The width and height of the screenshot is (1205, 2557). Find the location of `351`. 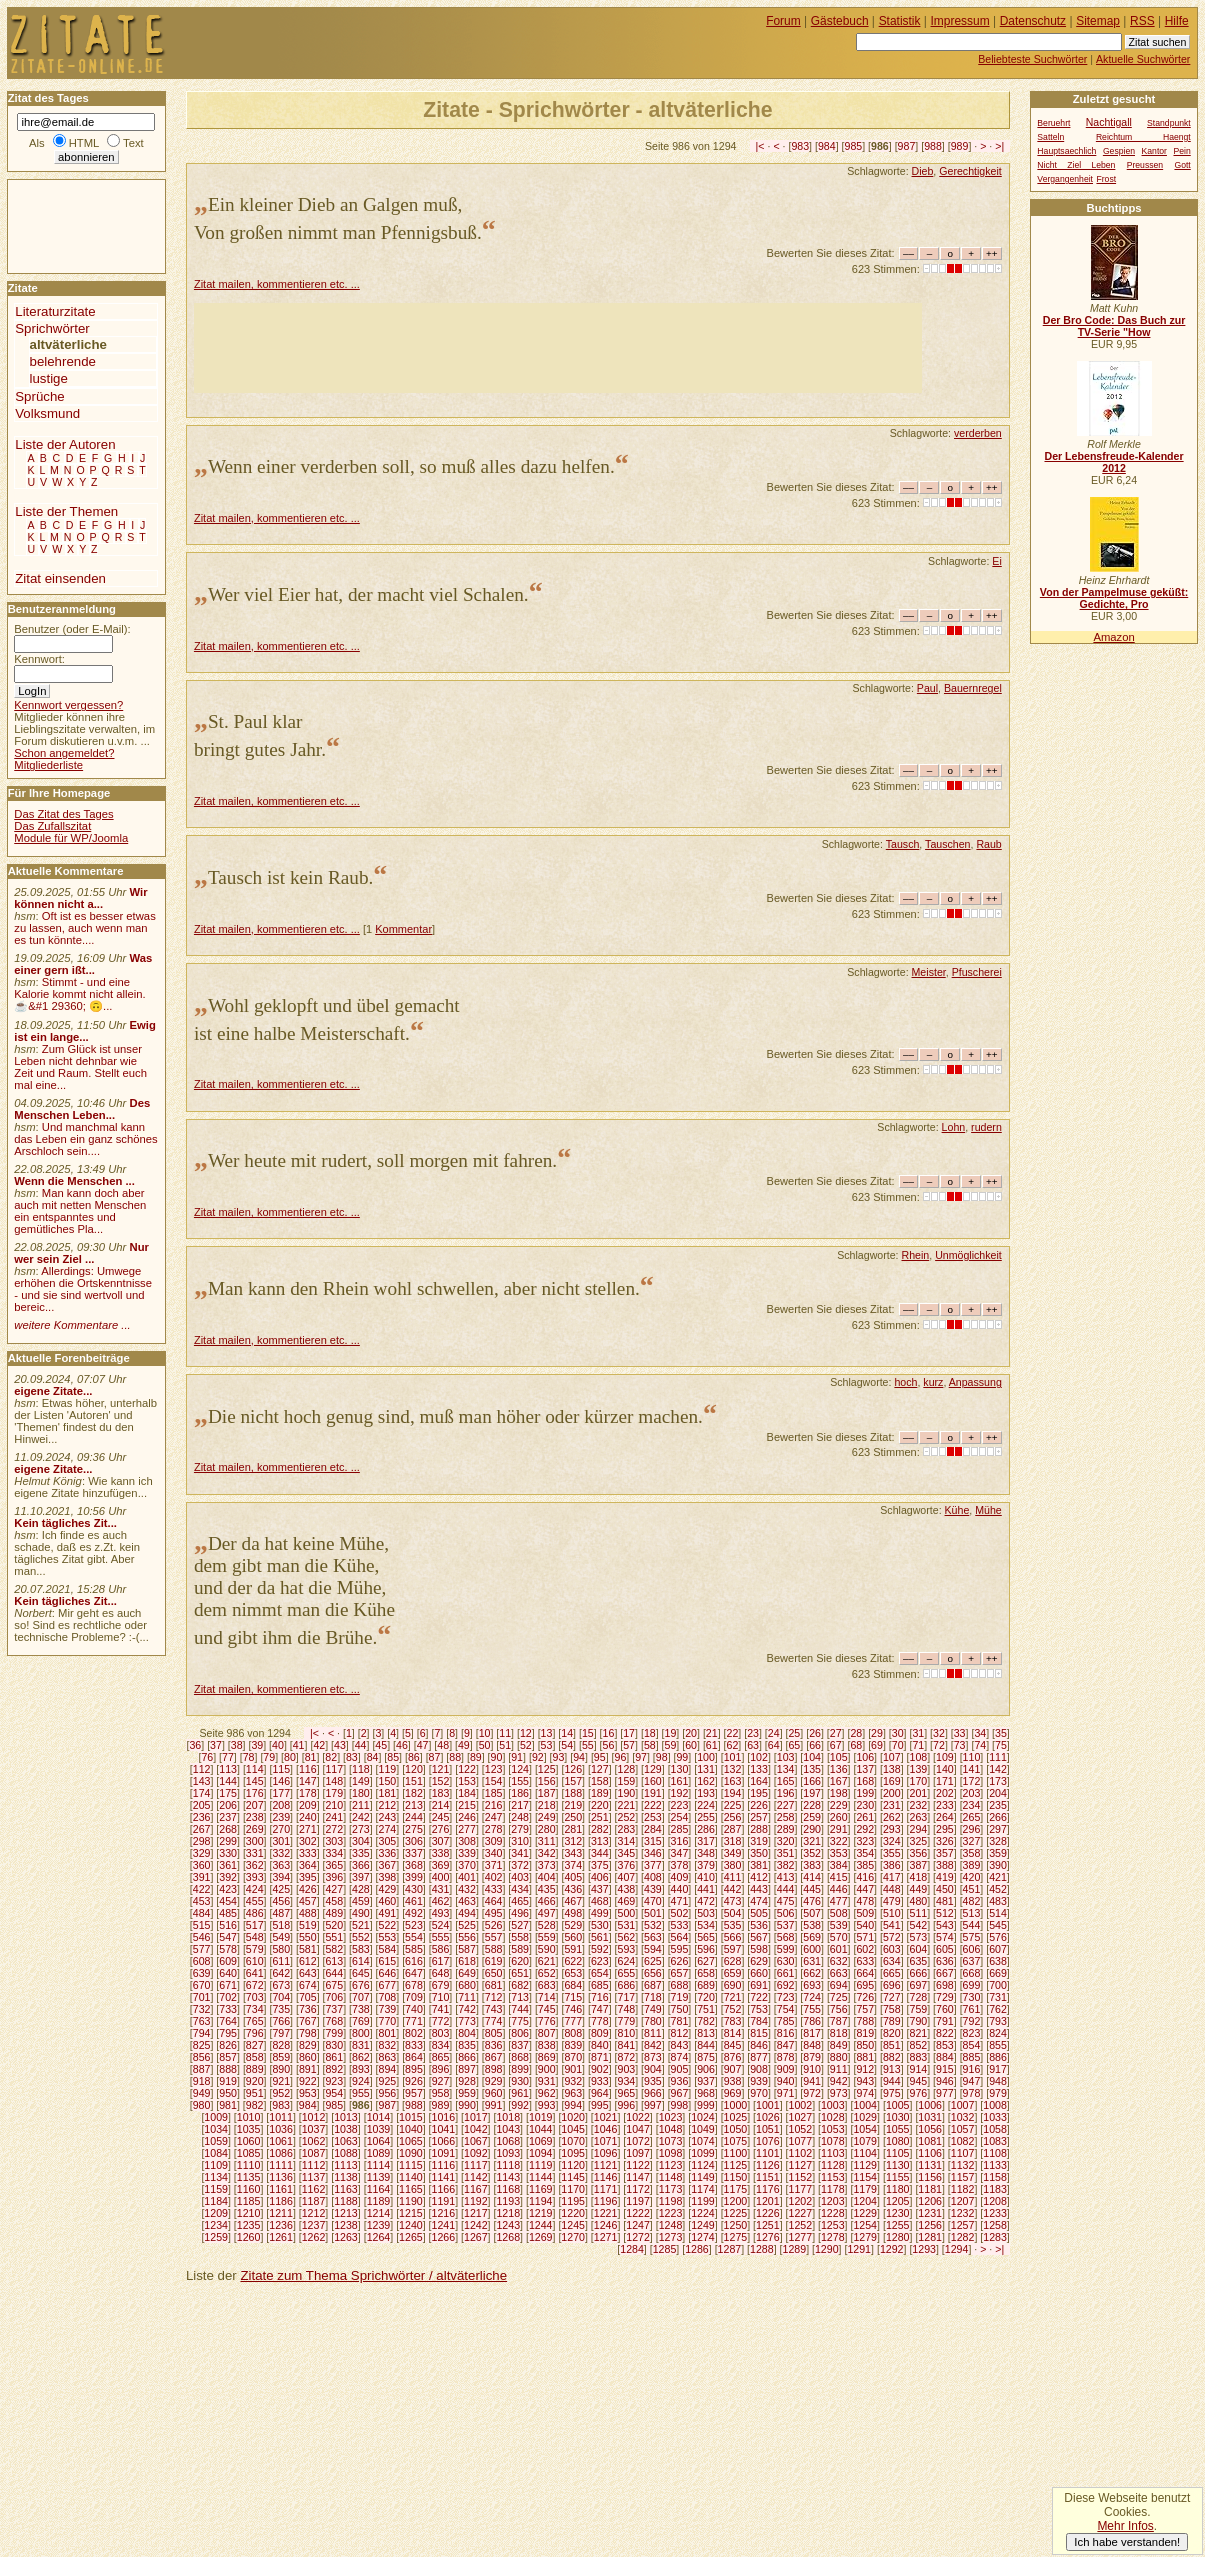

351 is located at coordinates (786, 1853).